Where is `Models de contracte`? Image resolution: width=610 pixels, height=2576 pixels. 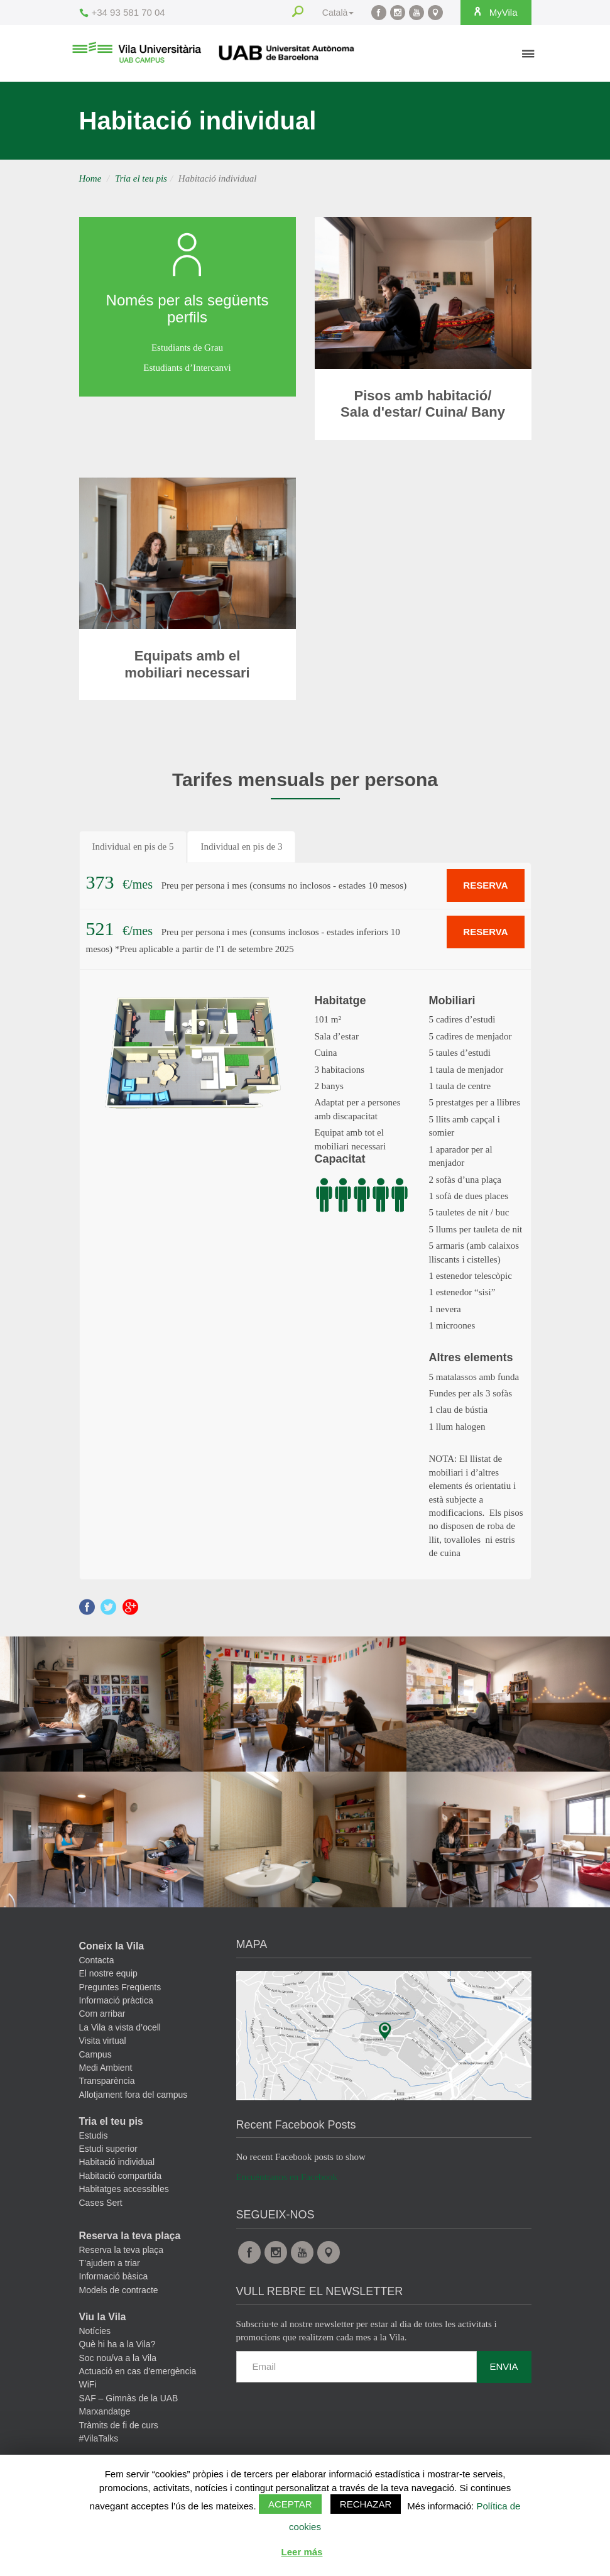
Models de contracte is located at coordinates (118, 2290).